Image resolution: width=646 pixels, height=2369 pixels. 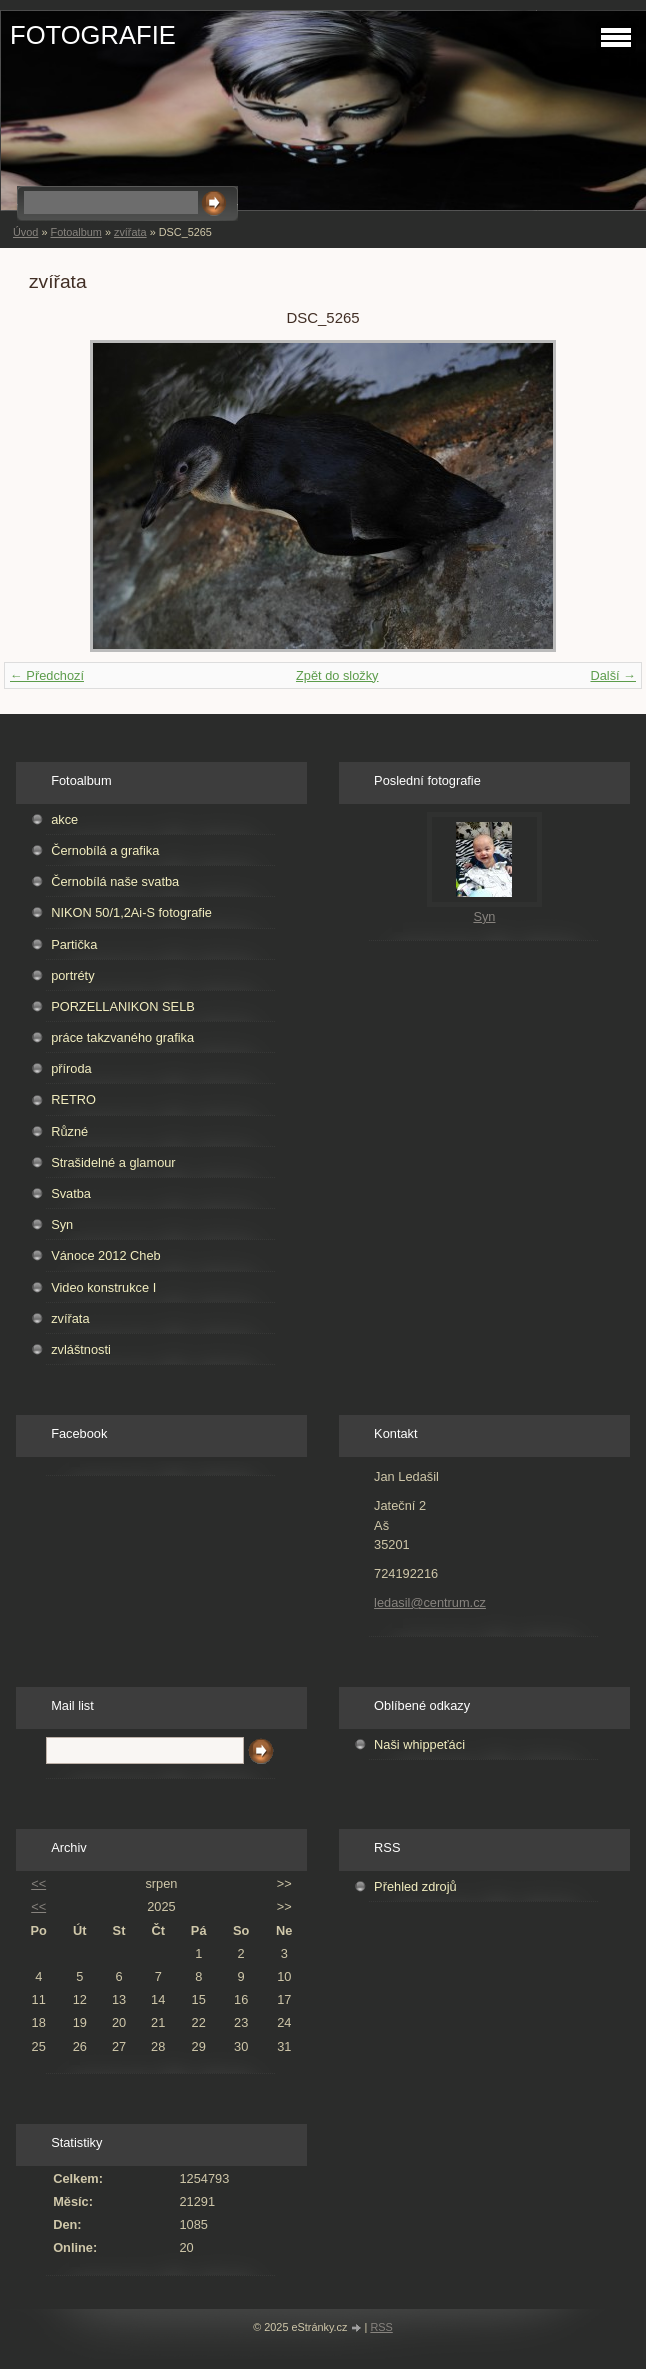 What do you see at coordinates (337, 675) in the screenshot?
I see `Zpět do složky` at bounding box center [337, 675].